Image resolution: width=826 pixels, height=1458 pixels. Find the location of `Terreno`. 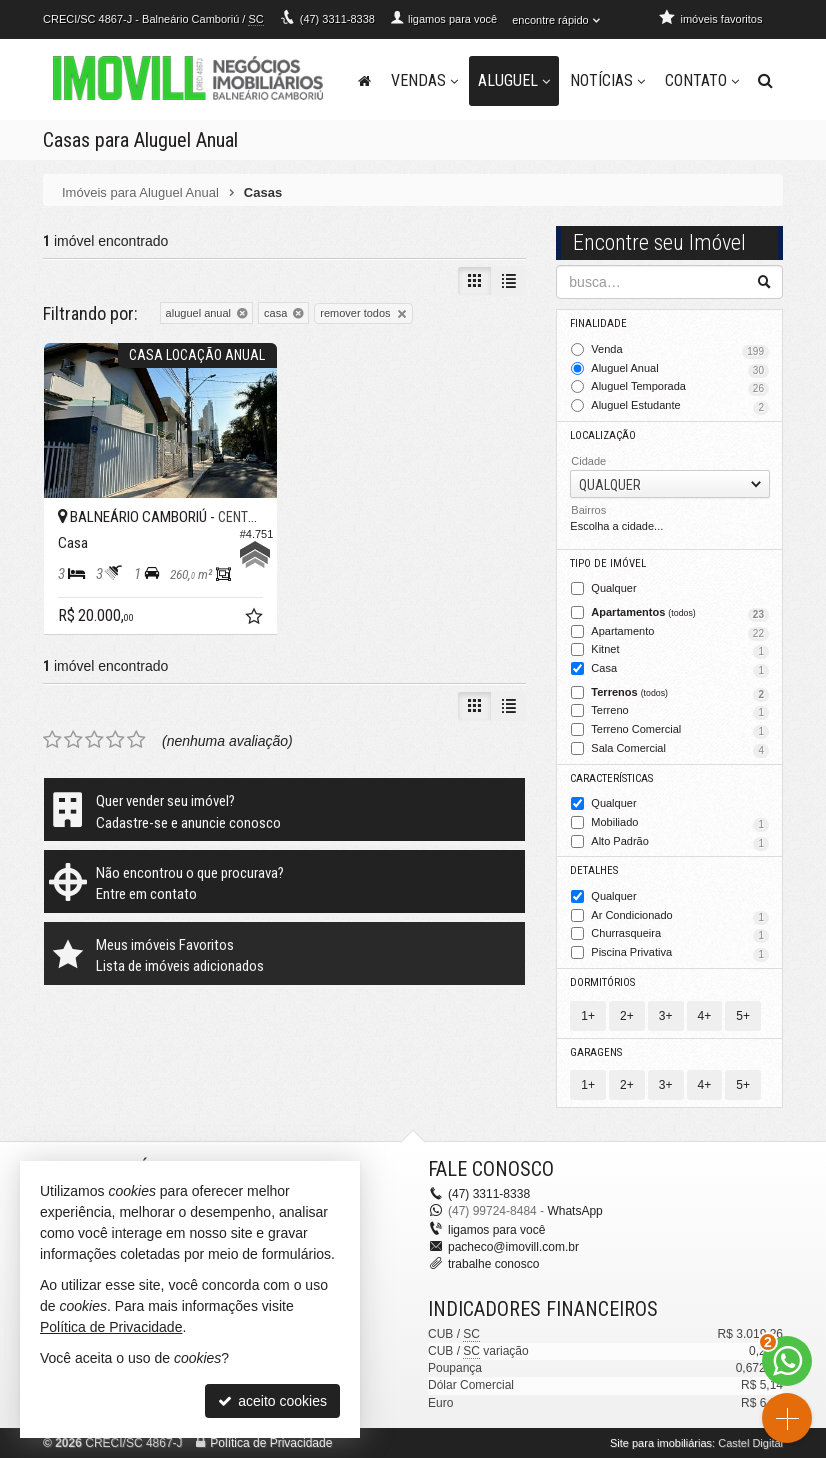

Terreno is located at coordinates (680, 712).